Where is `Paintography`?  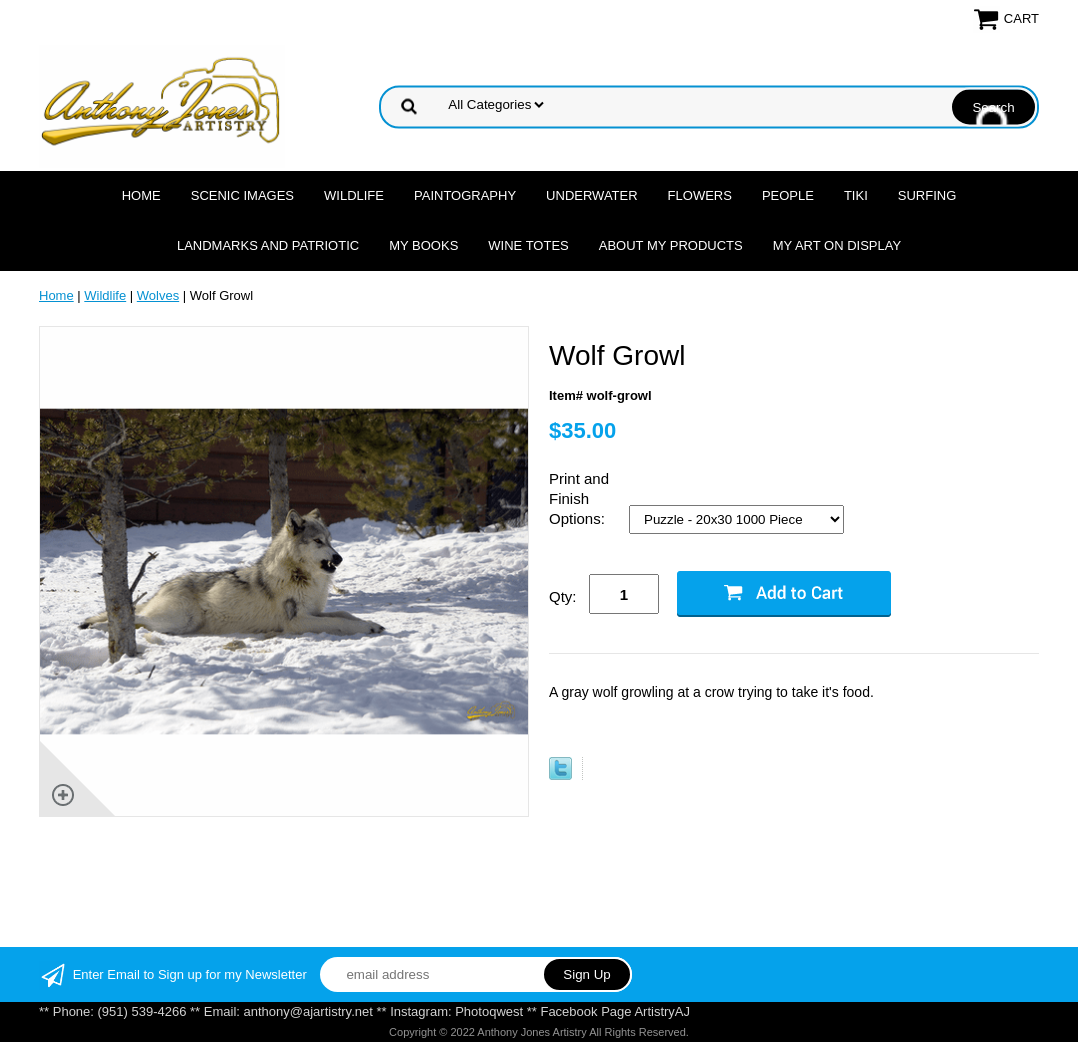 Paintography is located at coordinates (465, 195).